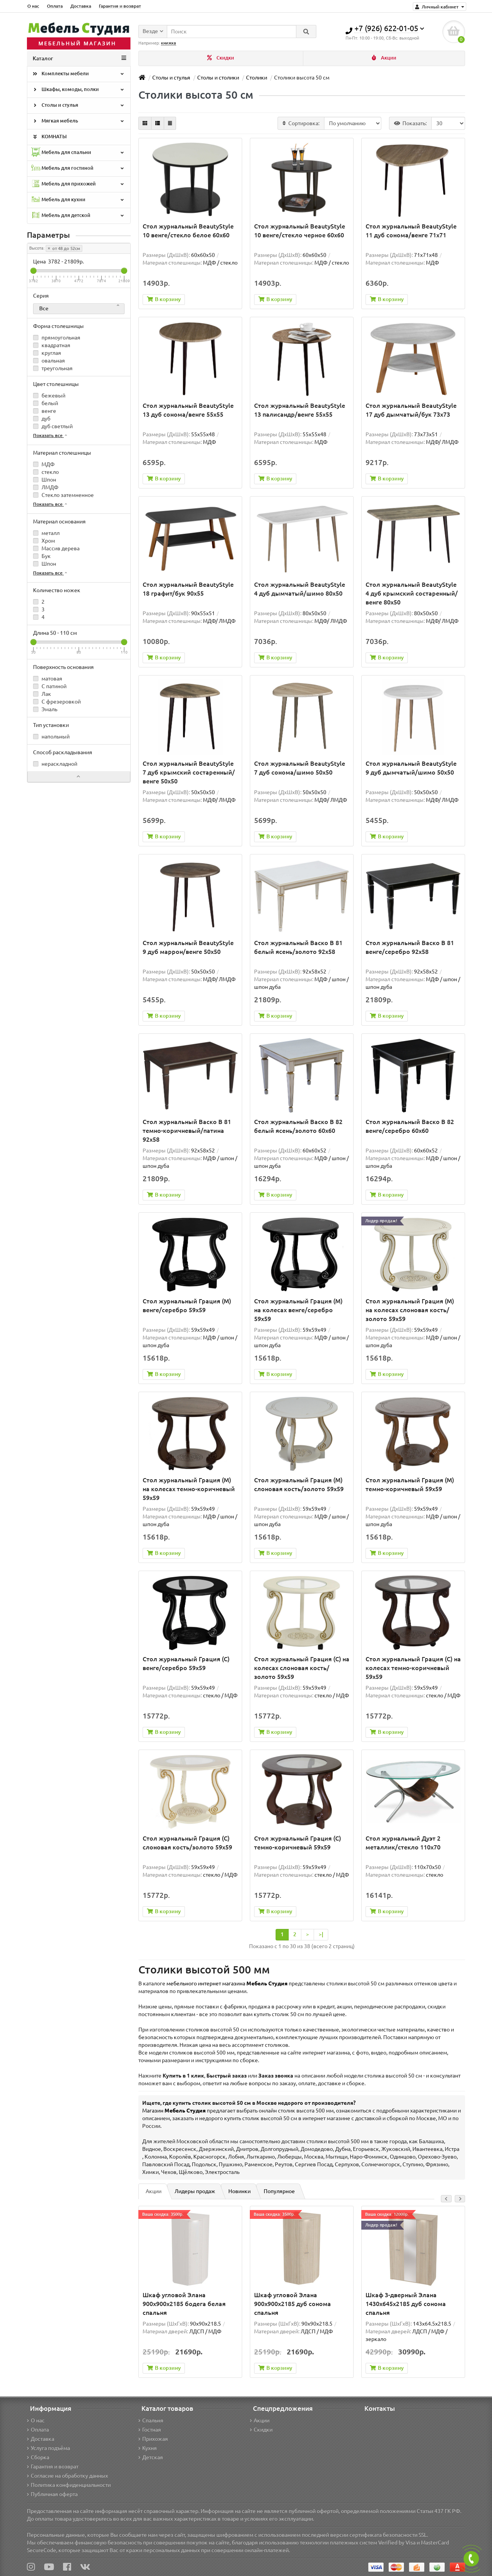 Image resolution: width=492 pixels, height=2576 pixels. I want to click on Кухня, so click(147, 2448).